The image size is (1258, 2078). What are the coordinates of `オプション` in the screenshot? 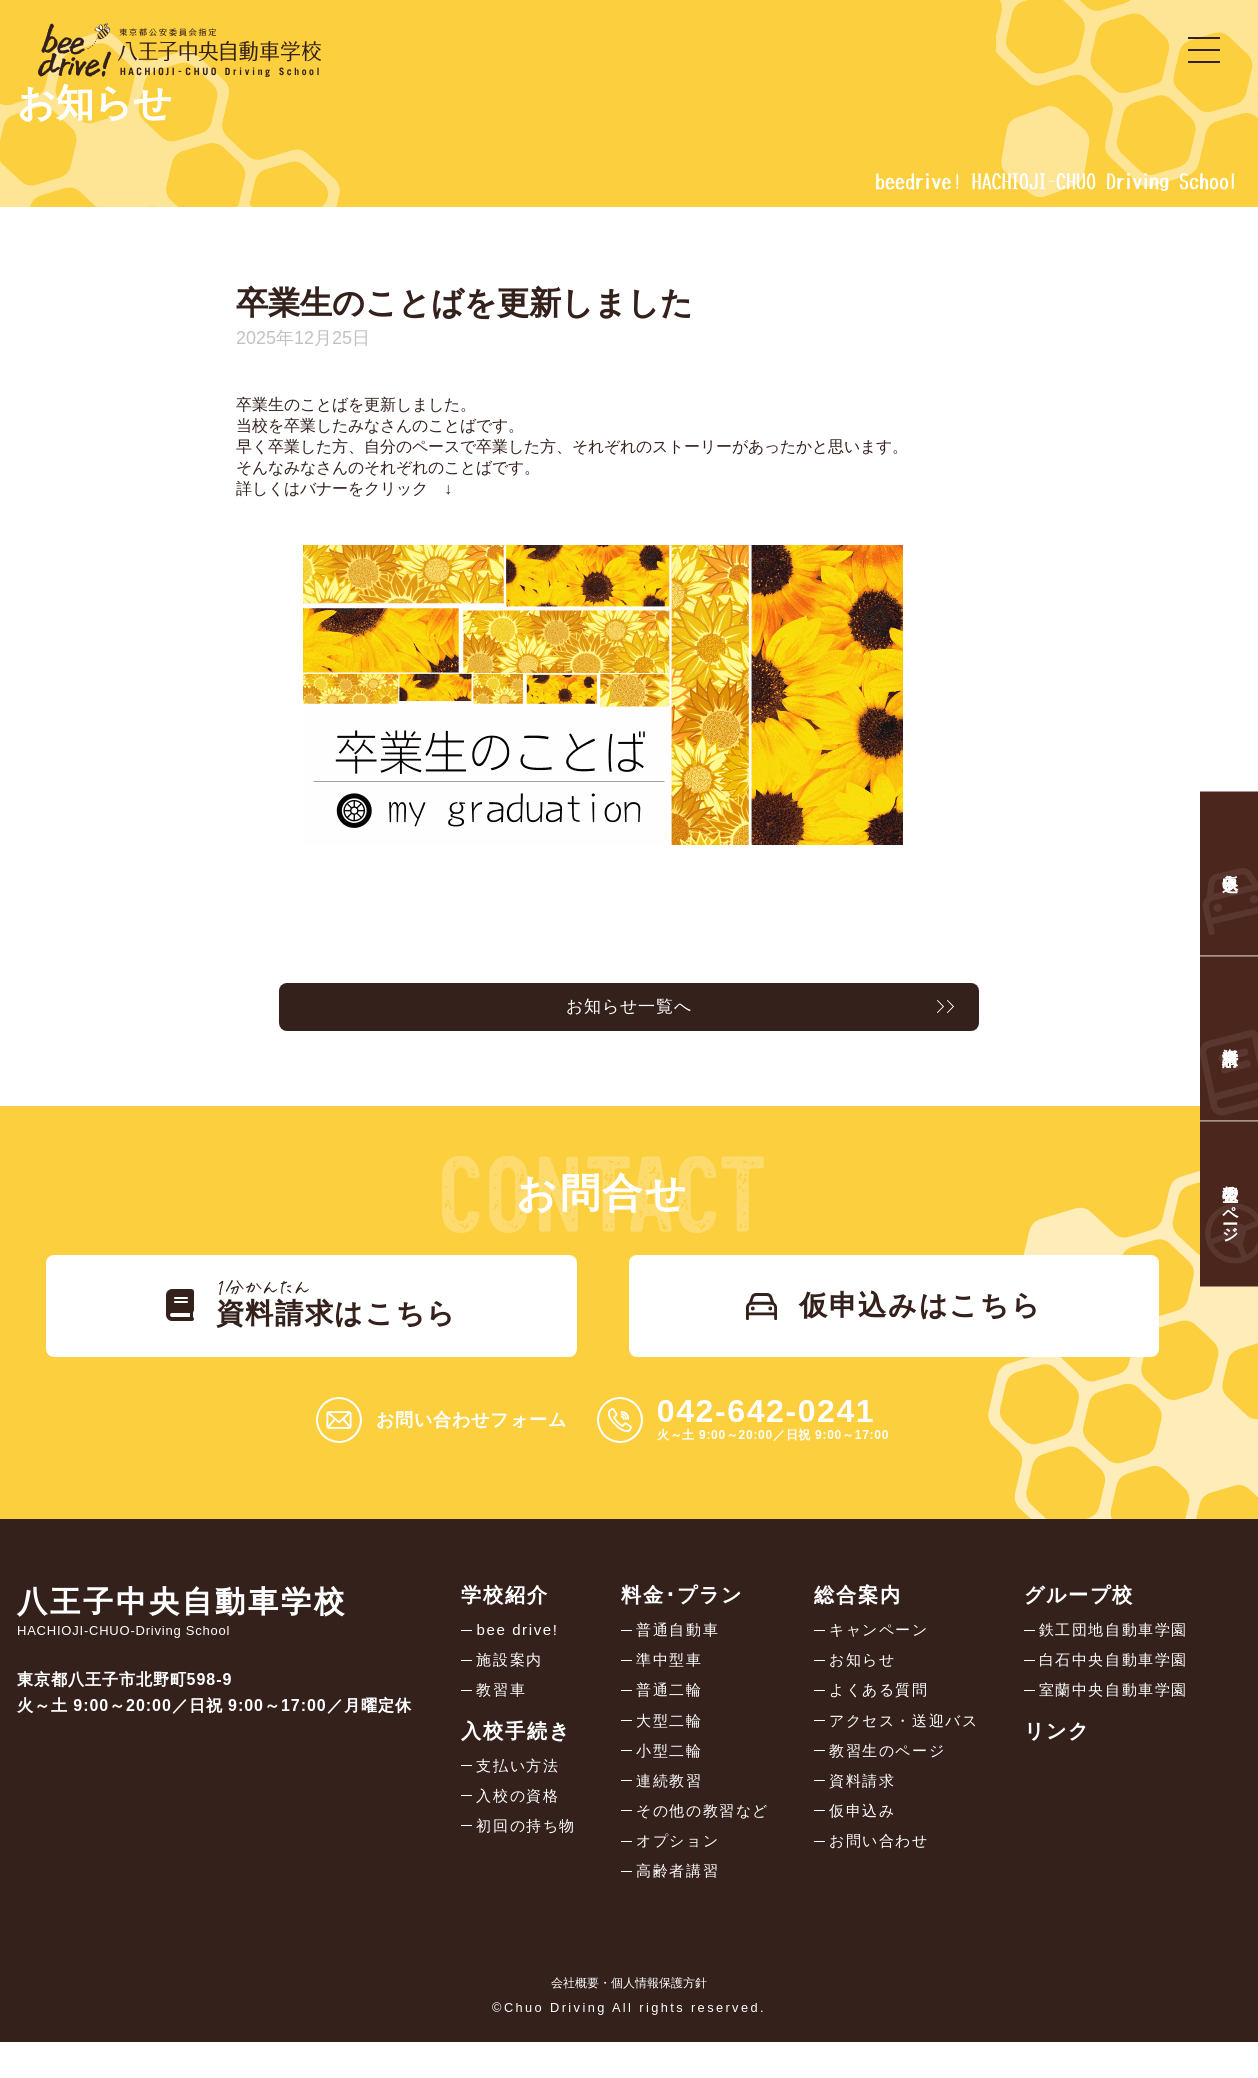 It's located at (676, 1873).